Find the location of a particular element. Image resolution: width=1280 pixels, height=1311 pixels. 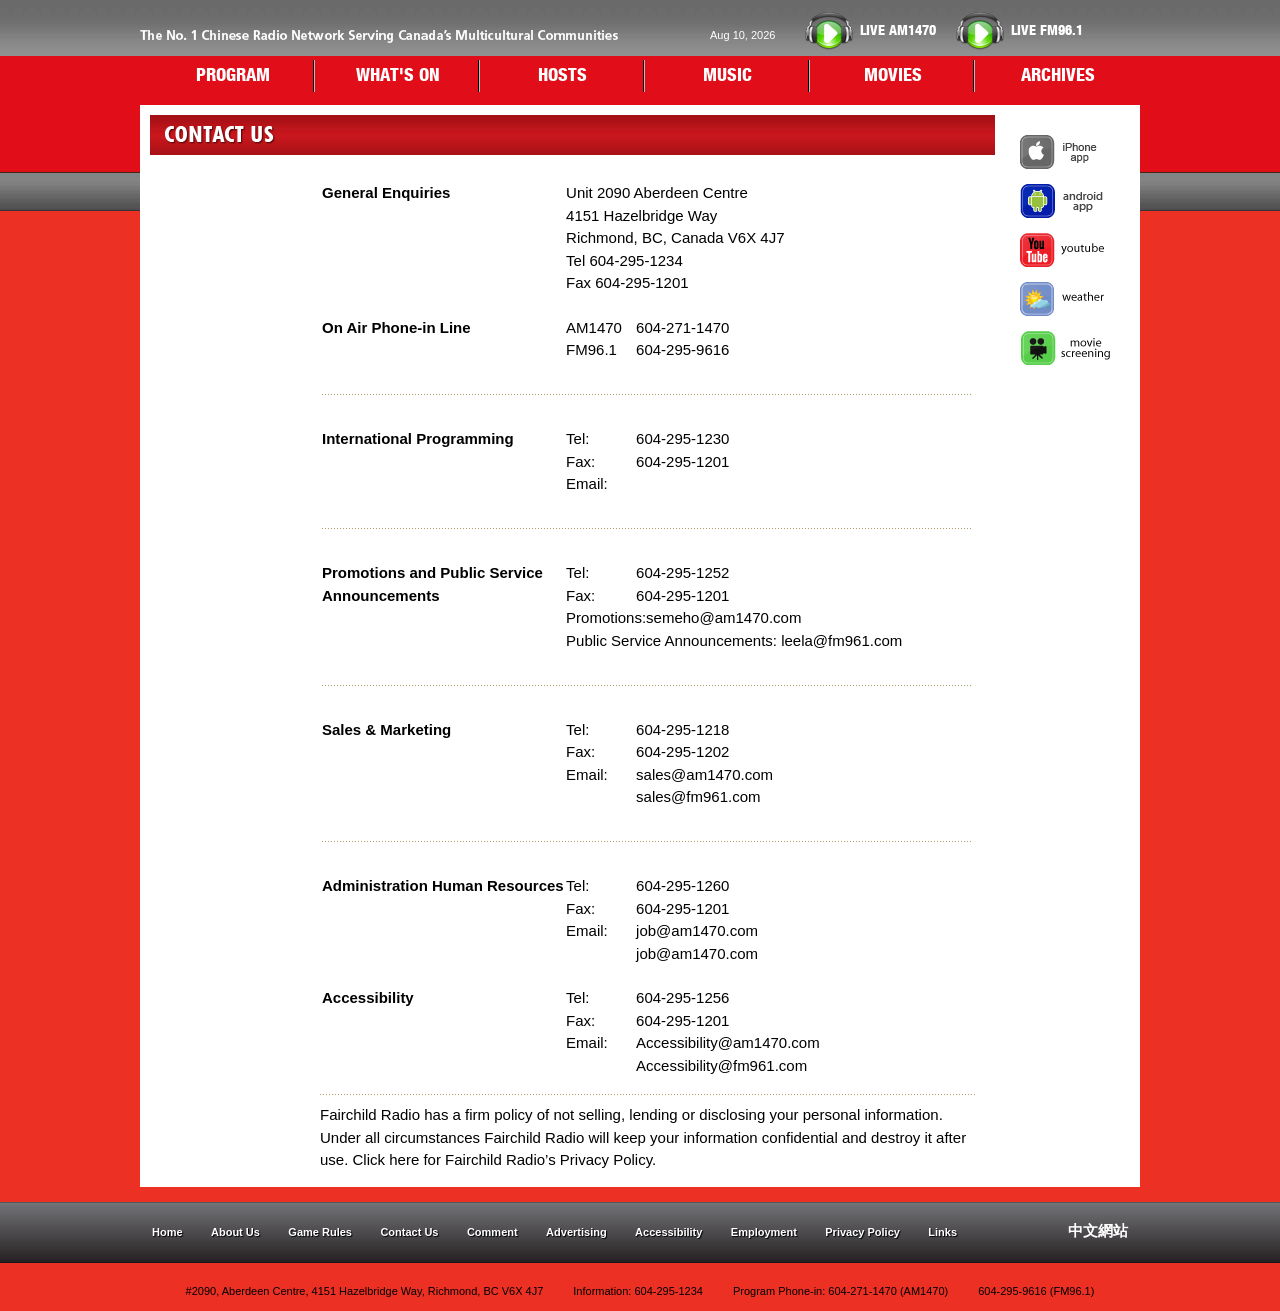

MOVIES is located at coordinates (893, 76).